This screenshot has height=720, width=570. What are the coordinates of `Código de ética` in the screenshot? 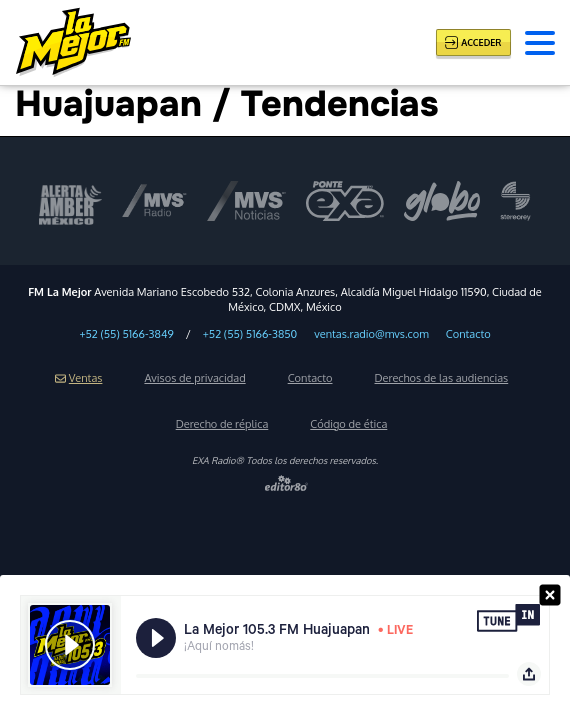 It's located at (348, 424).